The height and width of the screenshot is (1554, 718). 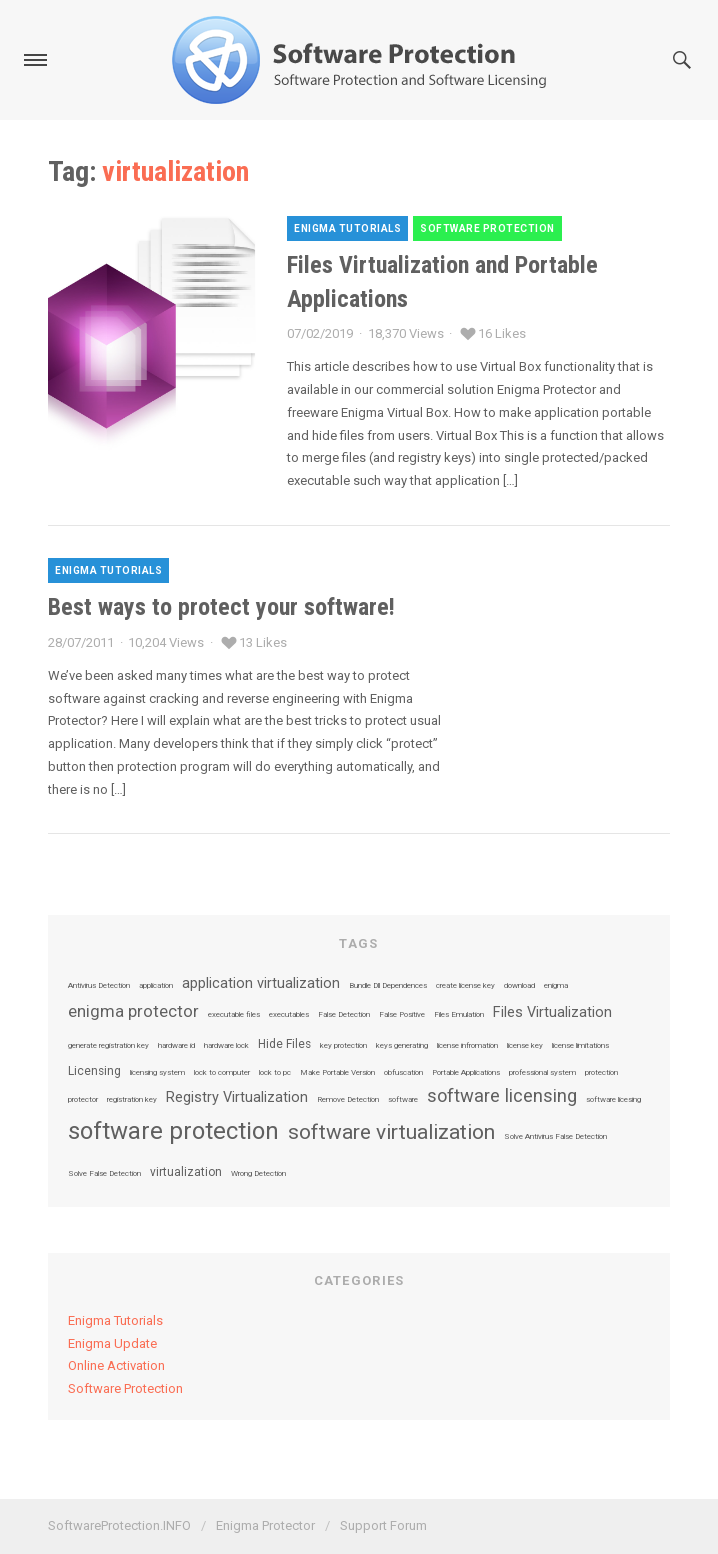 I want to click on software licesing [software licesing (1 item)], so click(x=613, y=1100).